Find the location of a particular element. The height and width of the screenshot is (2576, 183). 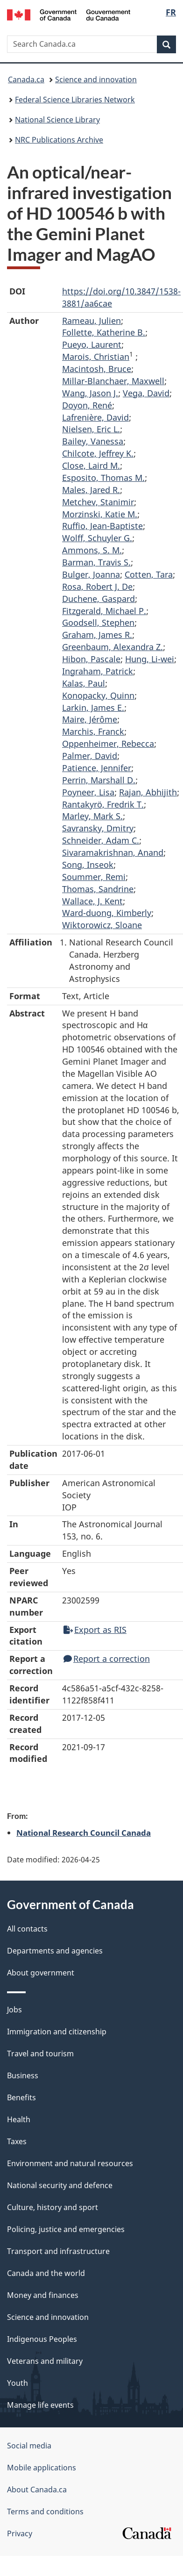

Social media is located at coordinates (29, 2445).